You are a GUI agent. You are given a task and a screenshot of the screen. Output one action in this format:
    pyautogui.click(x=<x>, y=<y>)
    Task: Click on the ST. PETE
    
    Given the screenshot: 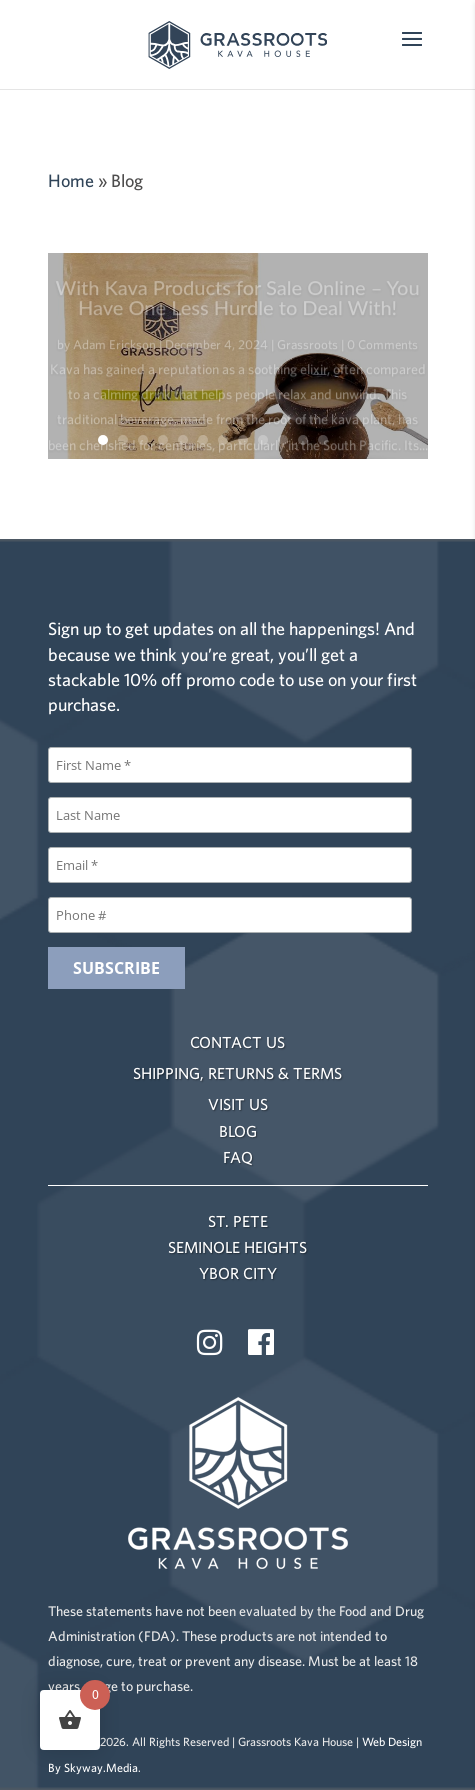 What is the action you would take?
    pyautogui.click(x=238, y=1221)
    